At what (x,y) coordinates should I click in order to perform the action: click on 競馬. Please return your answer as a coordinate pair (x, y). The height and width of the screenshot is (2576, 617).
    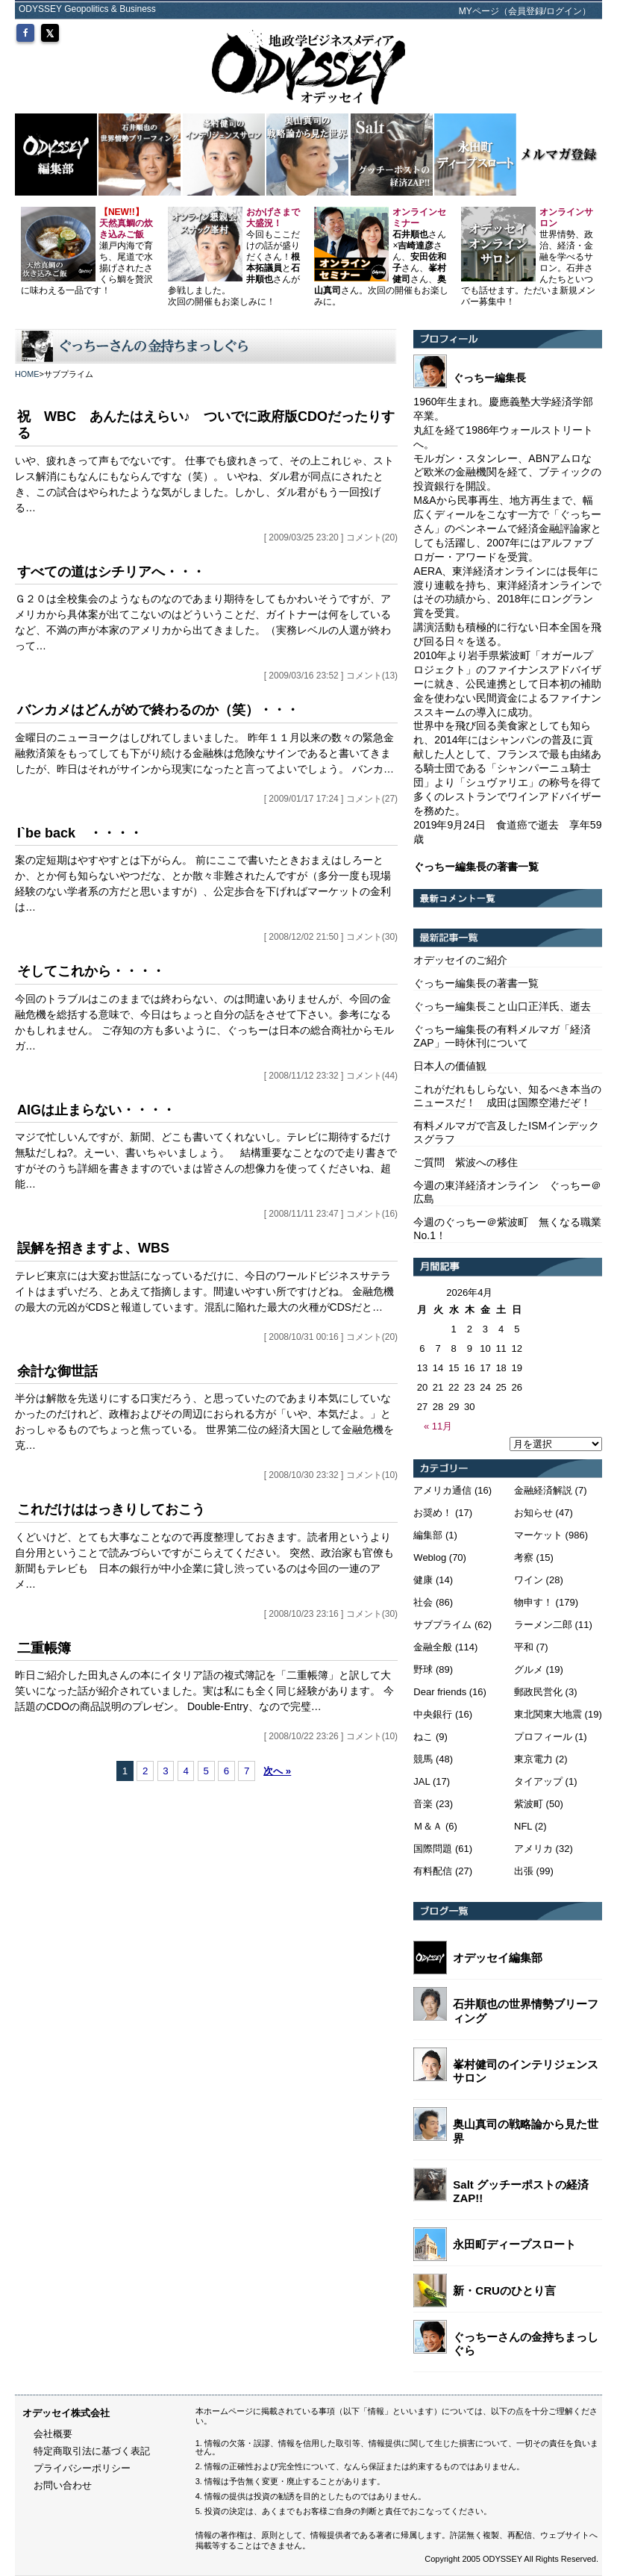
    Looking at the image, I should click on (423, 1759).